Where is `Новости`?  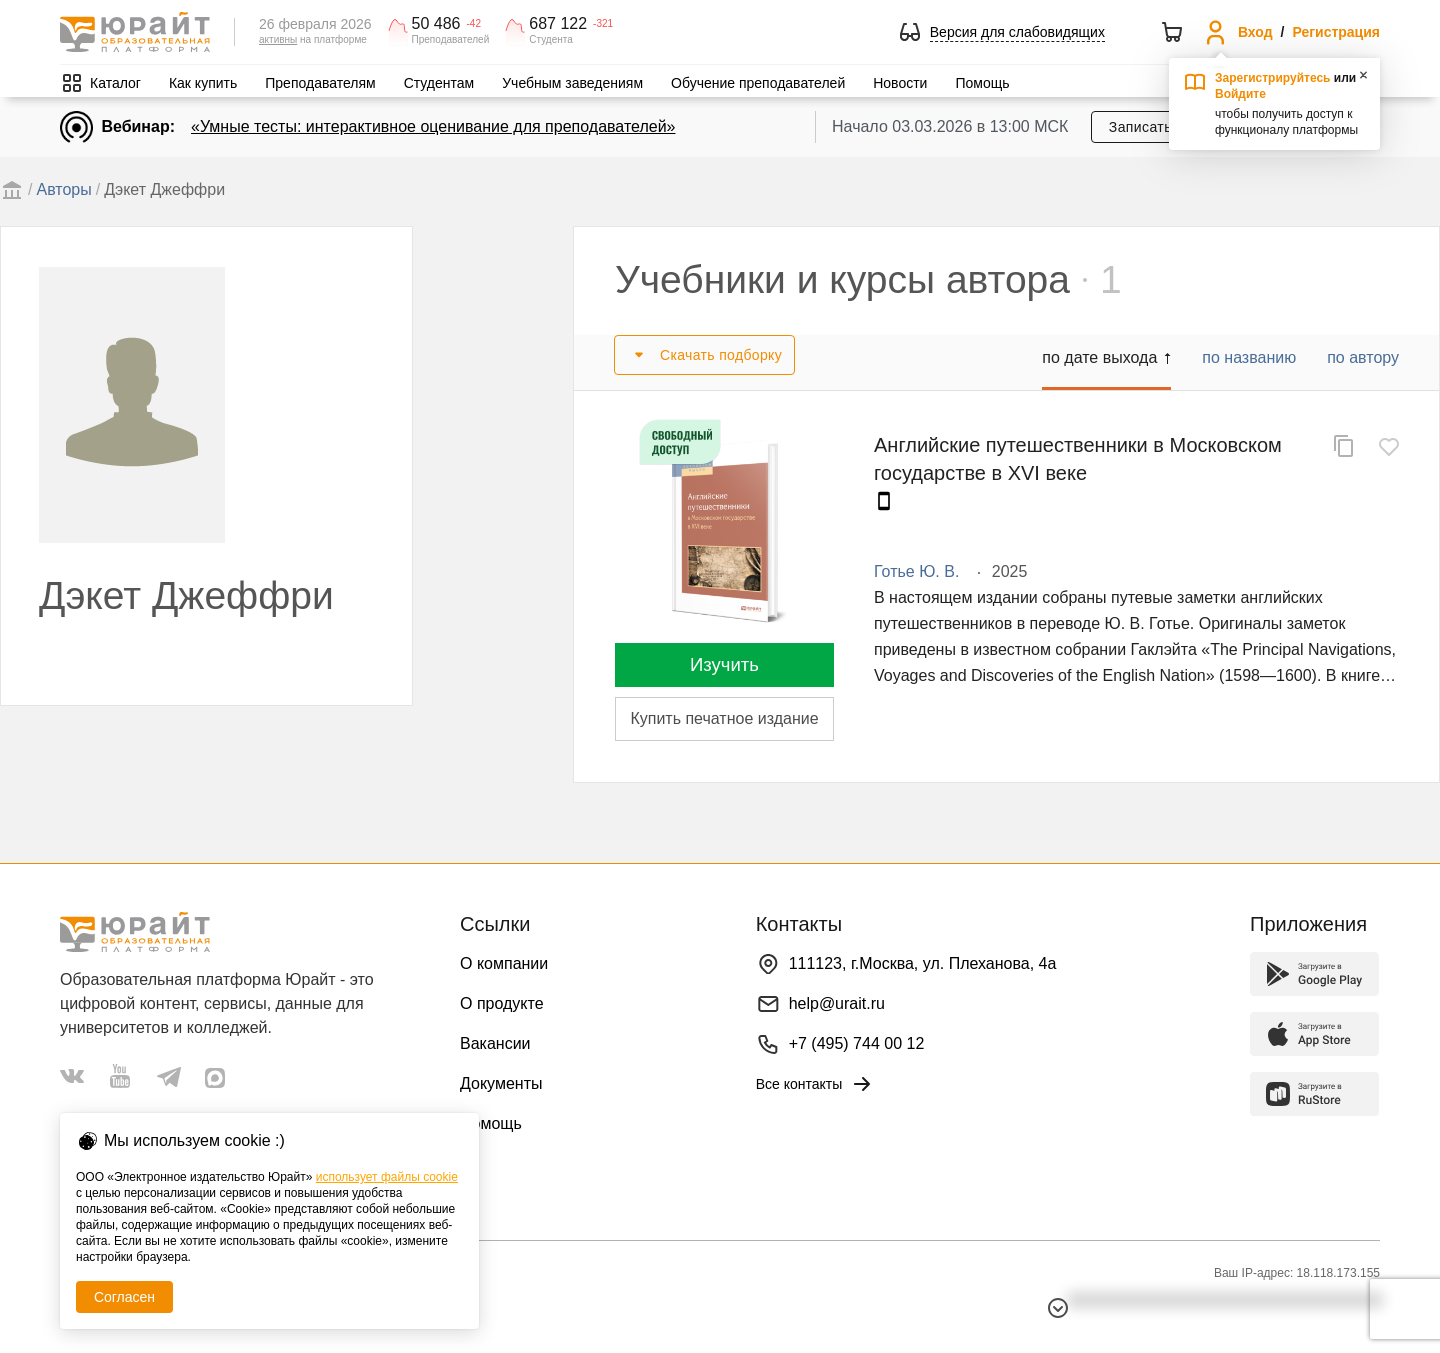
Новости is located at coordinates (900, 83).